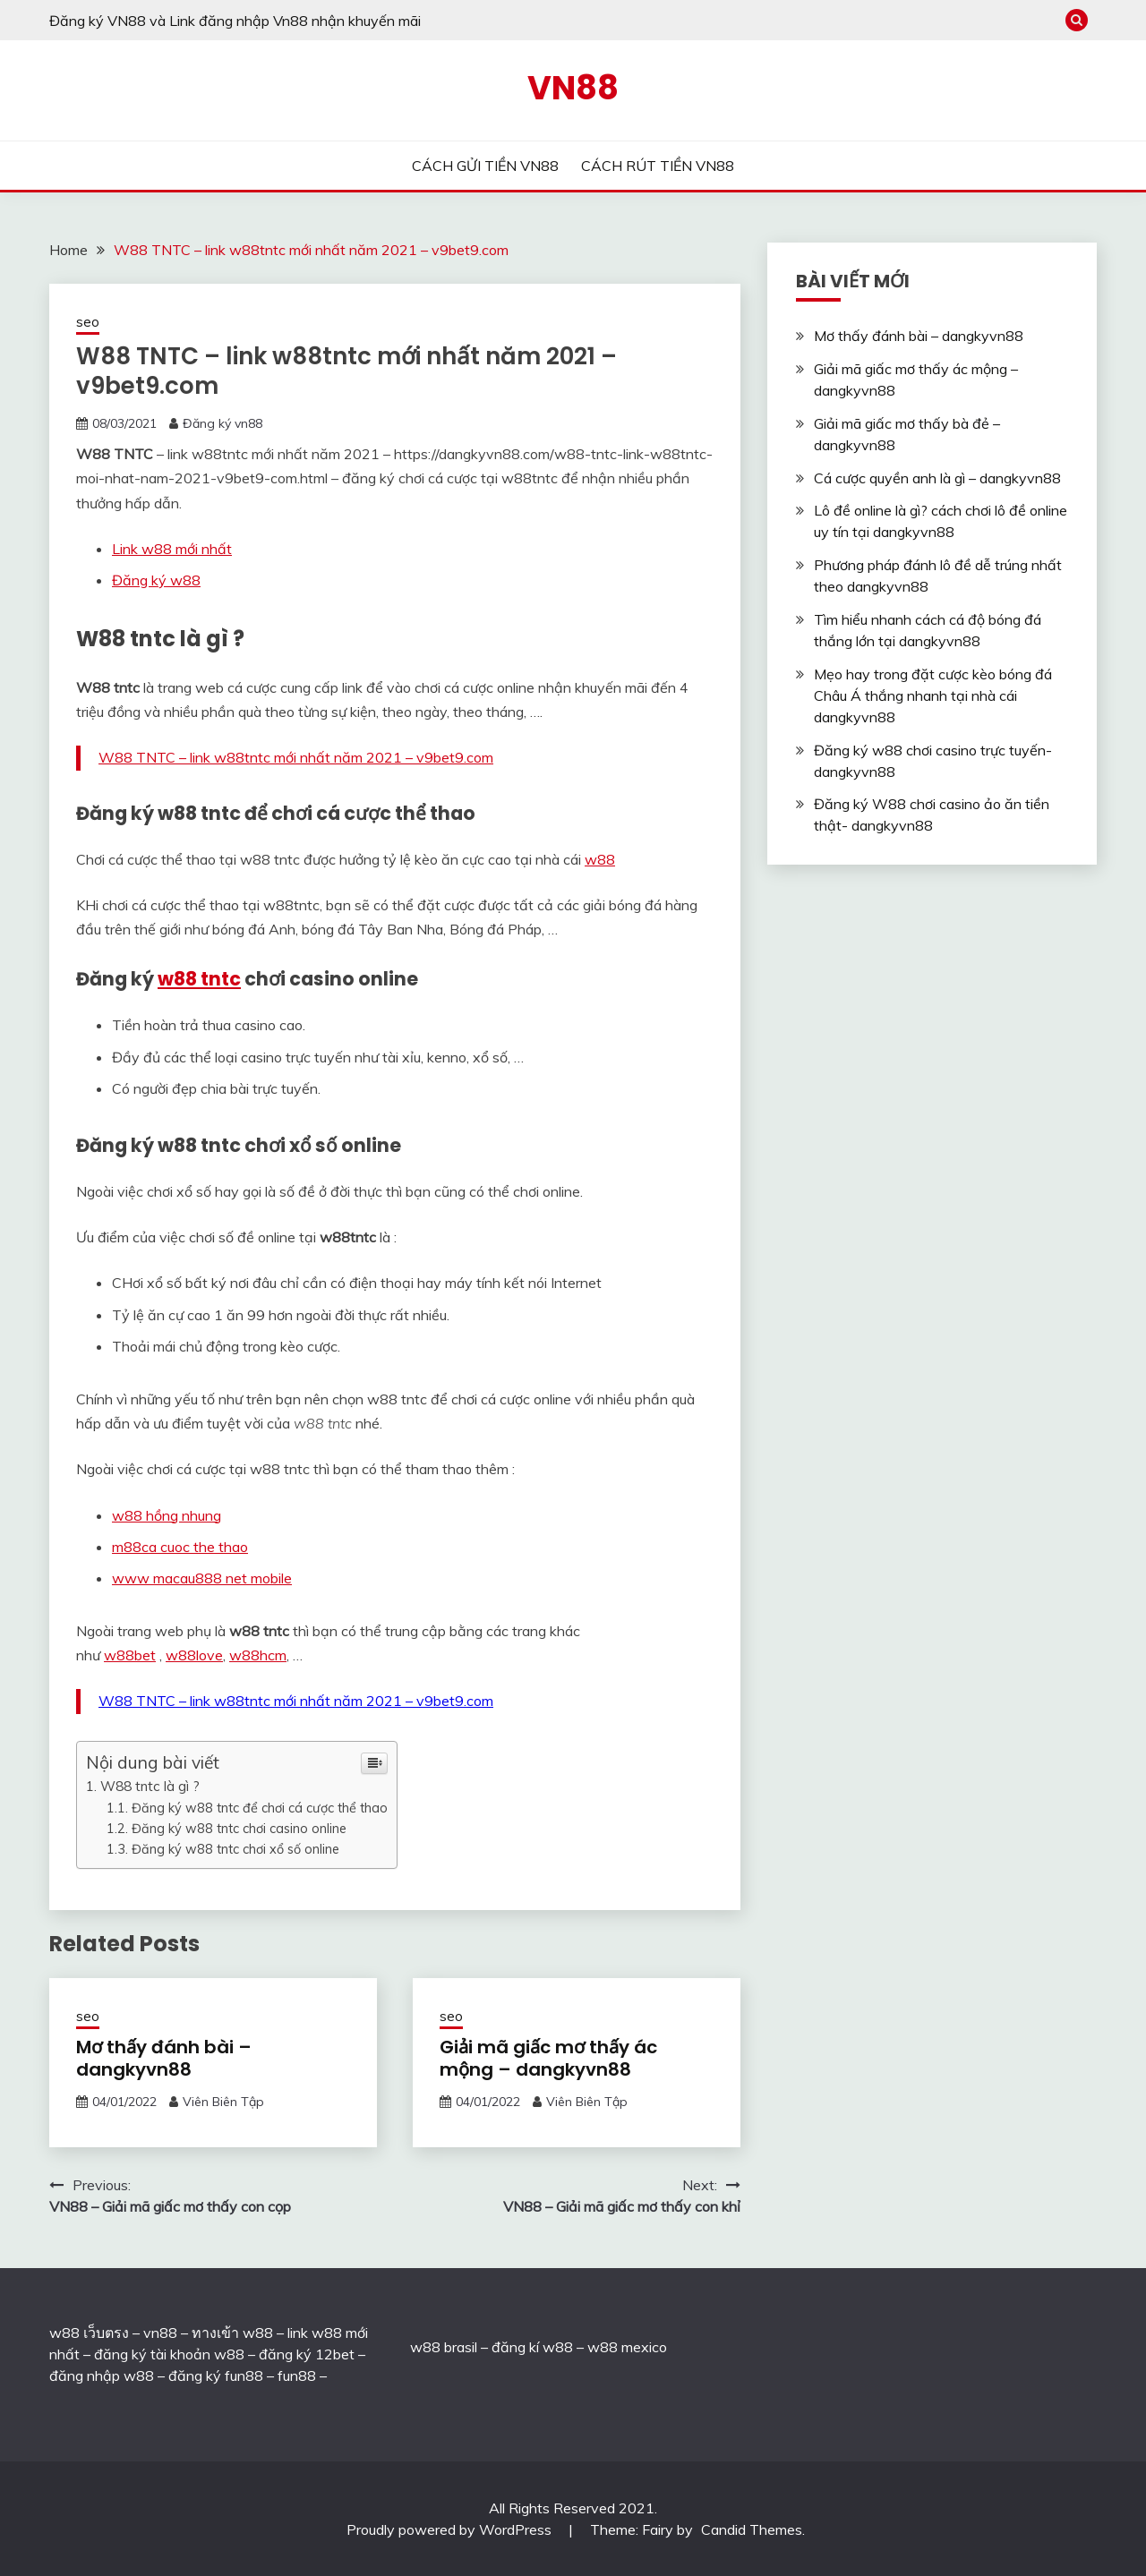 Image resolution: width=1146 pixels, height=2576 pixels. I want to click on Đăng ký VN88 và Link đăng nhập Vn88 nhận khuyến mãi, so click(235, 21).